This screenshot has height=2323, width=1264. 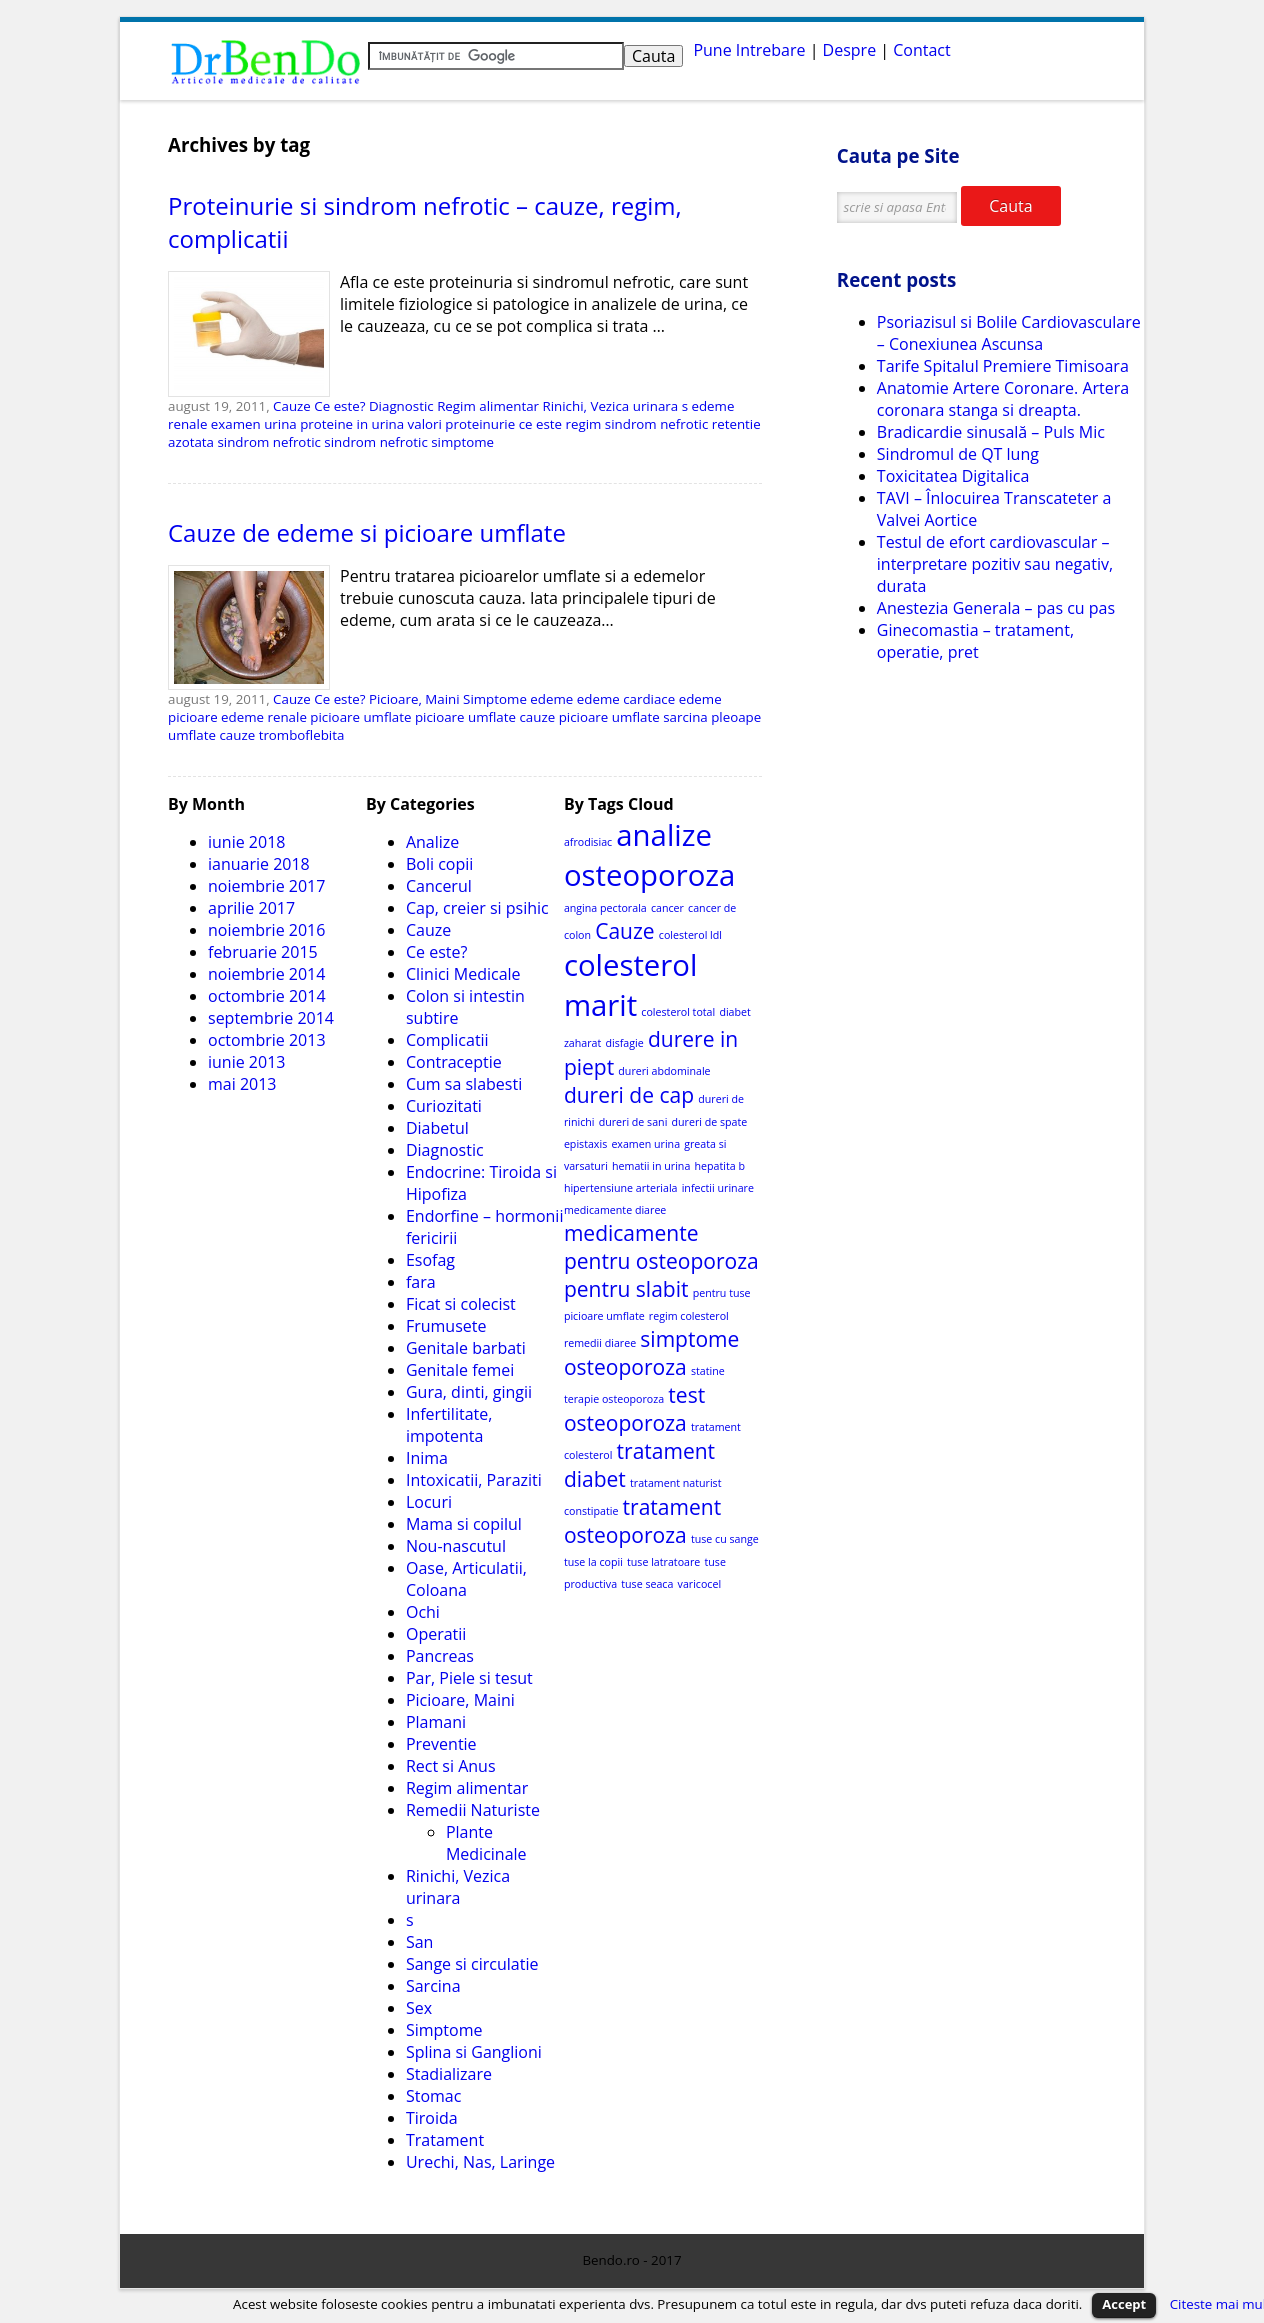 I want to click on proteinurie ce este, so click(x=503, y=424).